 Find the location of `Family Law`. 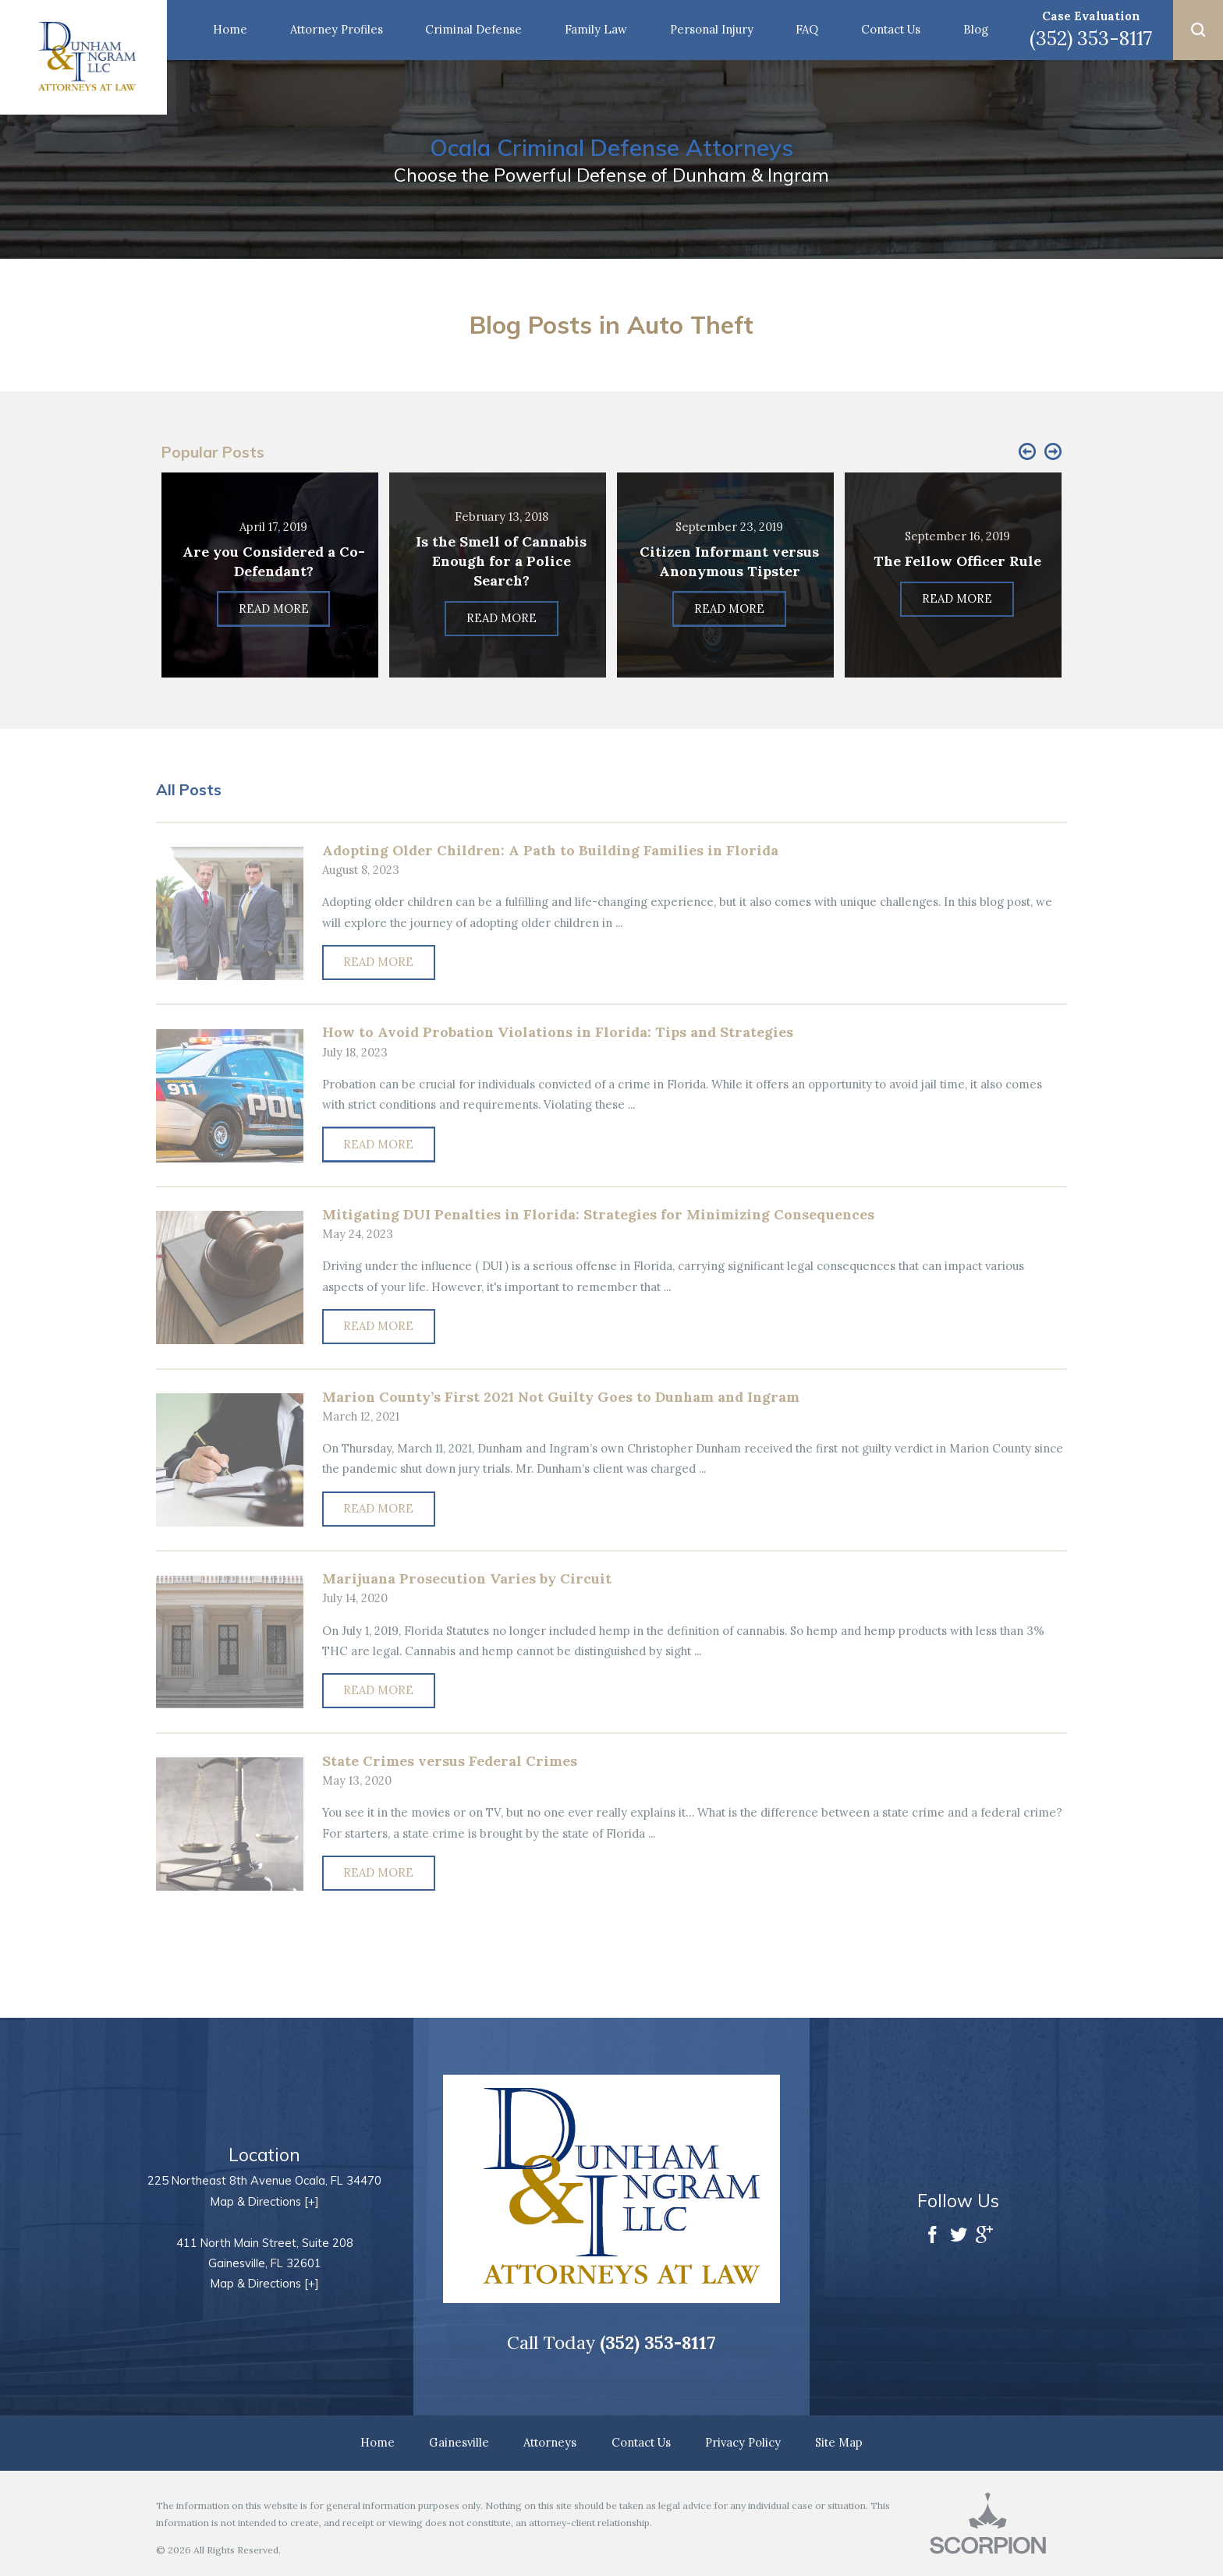

Family Law is located at coordinates (596, 29).